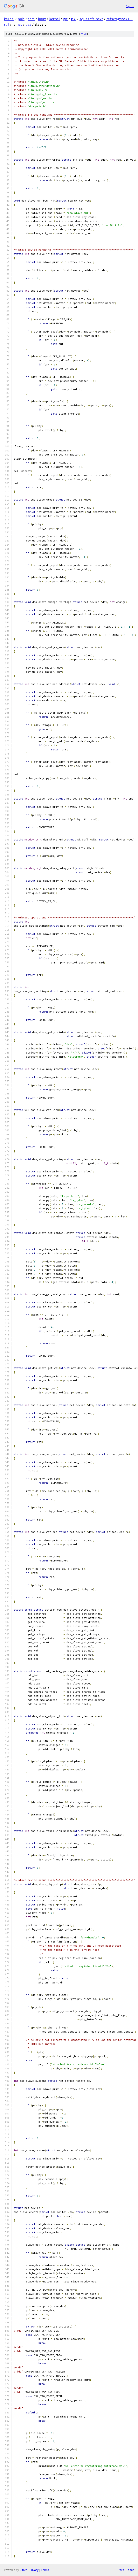 This screenshot has width=138, height=2576. What do you see at coordinates (31, 19) in the screenshot?
I see `scm` at bounding box center [31, 19].